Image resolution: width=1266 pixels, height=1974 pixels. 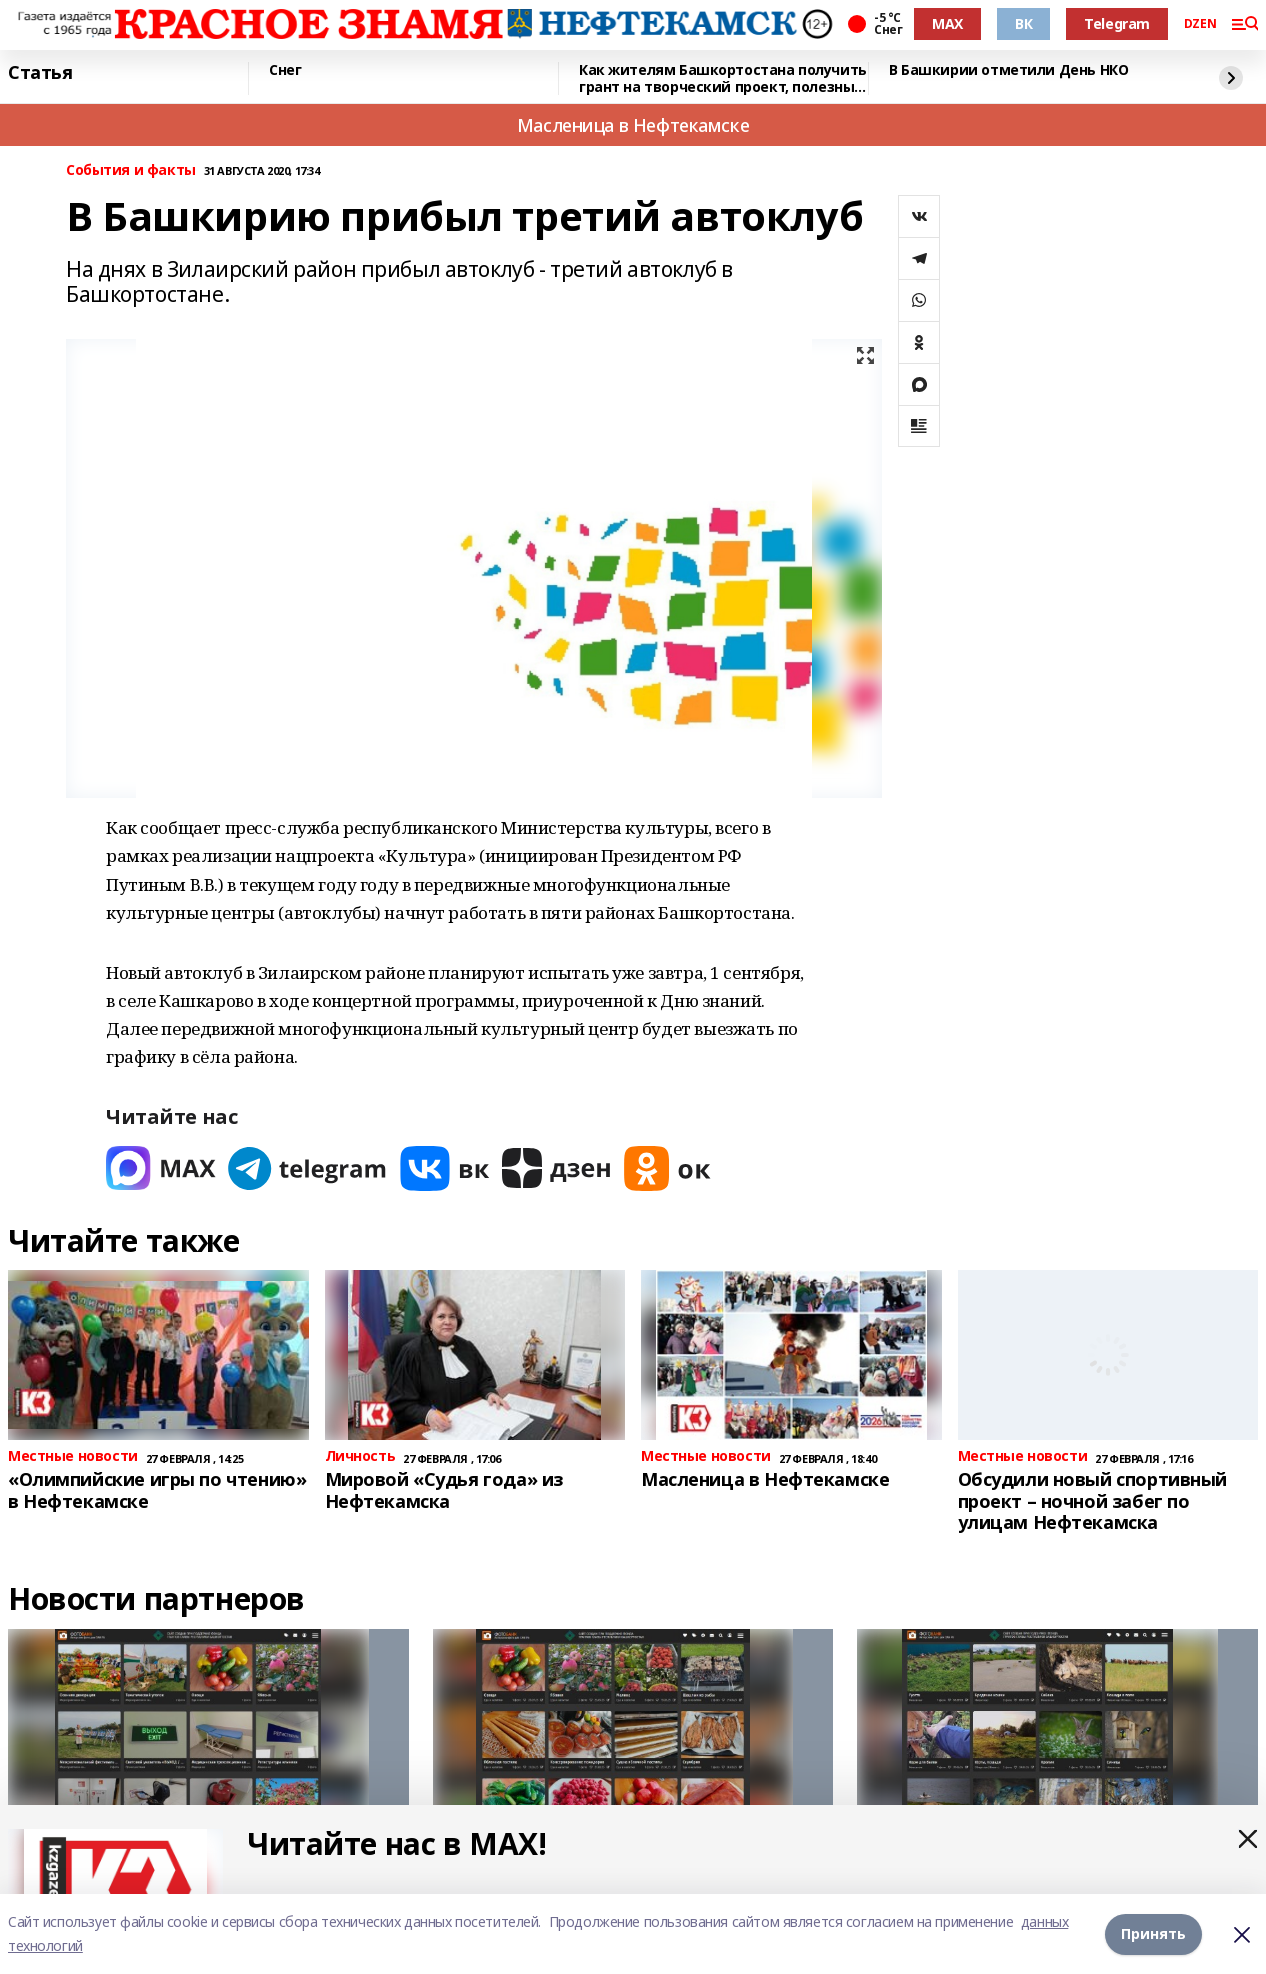 I want to click on Снег, so click(x=285, y=70).